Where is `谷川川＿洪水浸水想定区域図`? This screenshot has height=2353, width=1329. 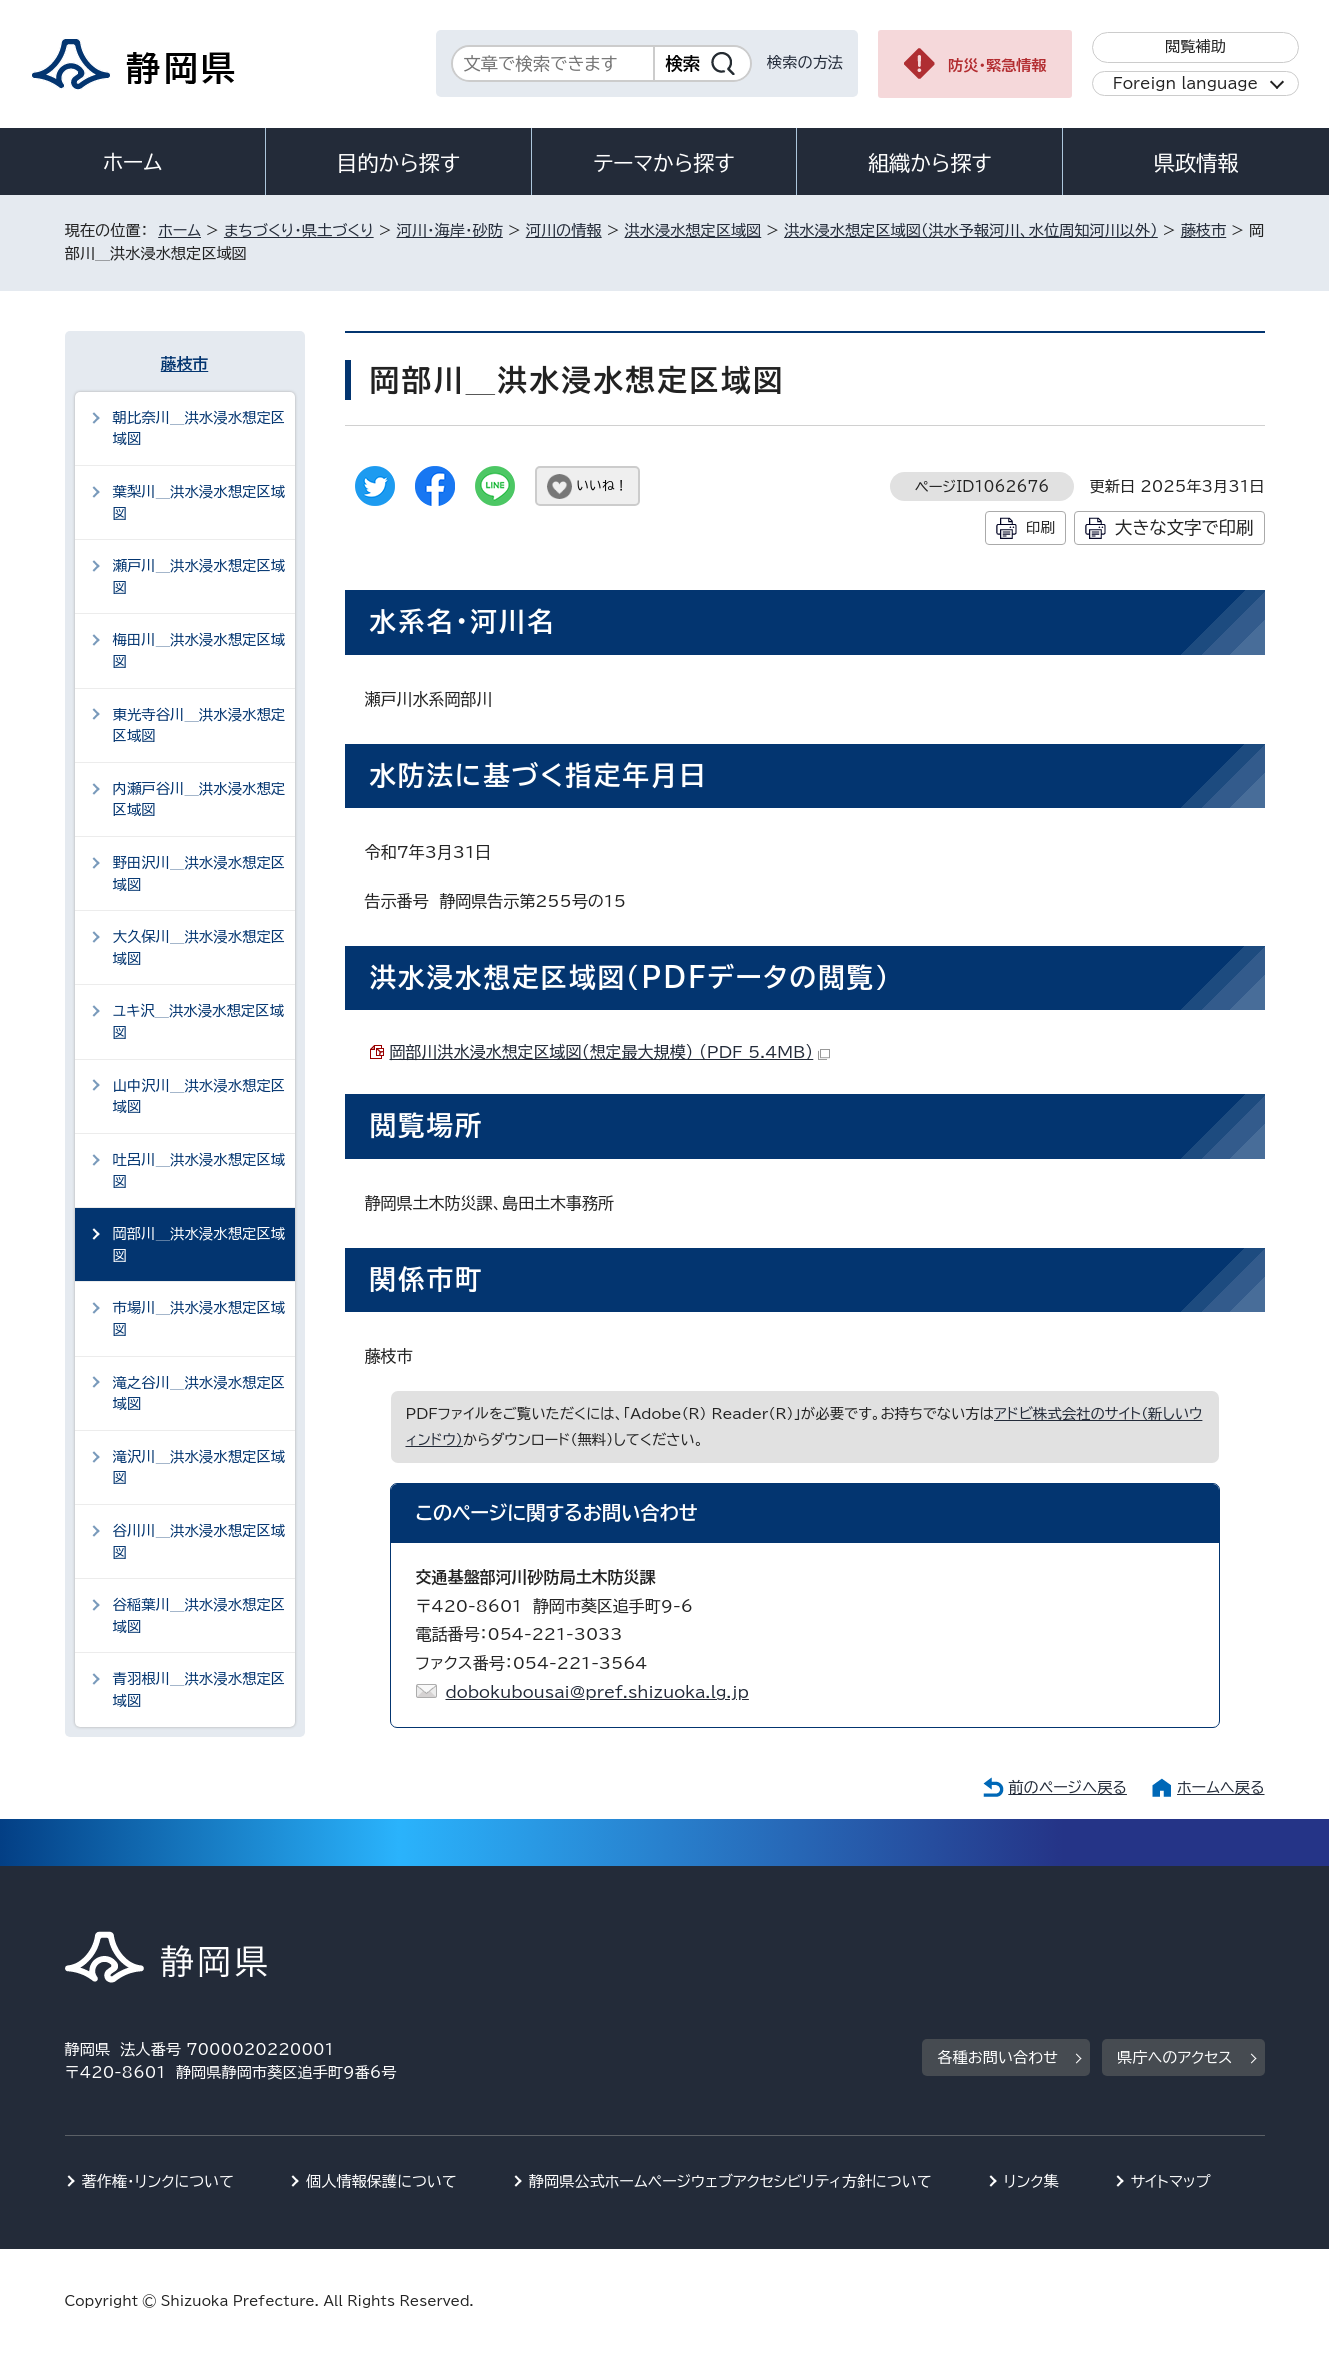
谷川川＿洪水浸水想定区域図 is located at coordinates (199, 1541).